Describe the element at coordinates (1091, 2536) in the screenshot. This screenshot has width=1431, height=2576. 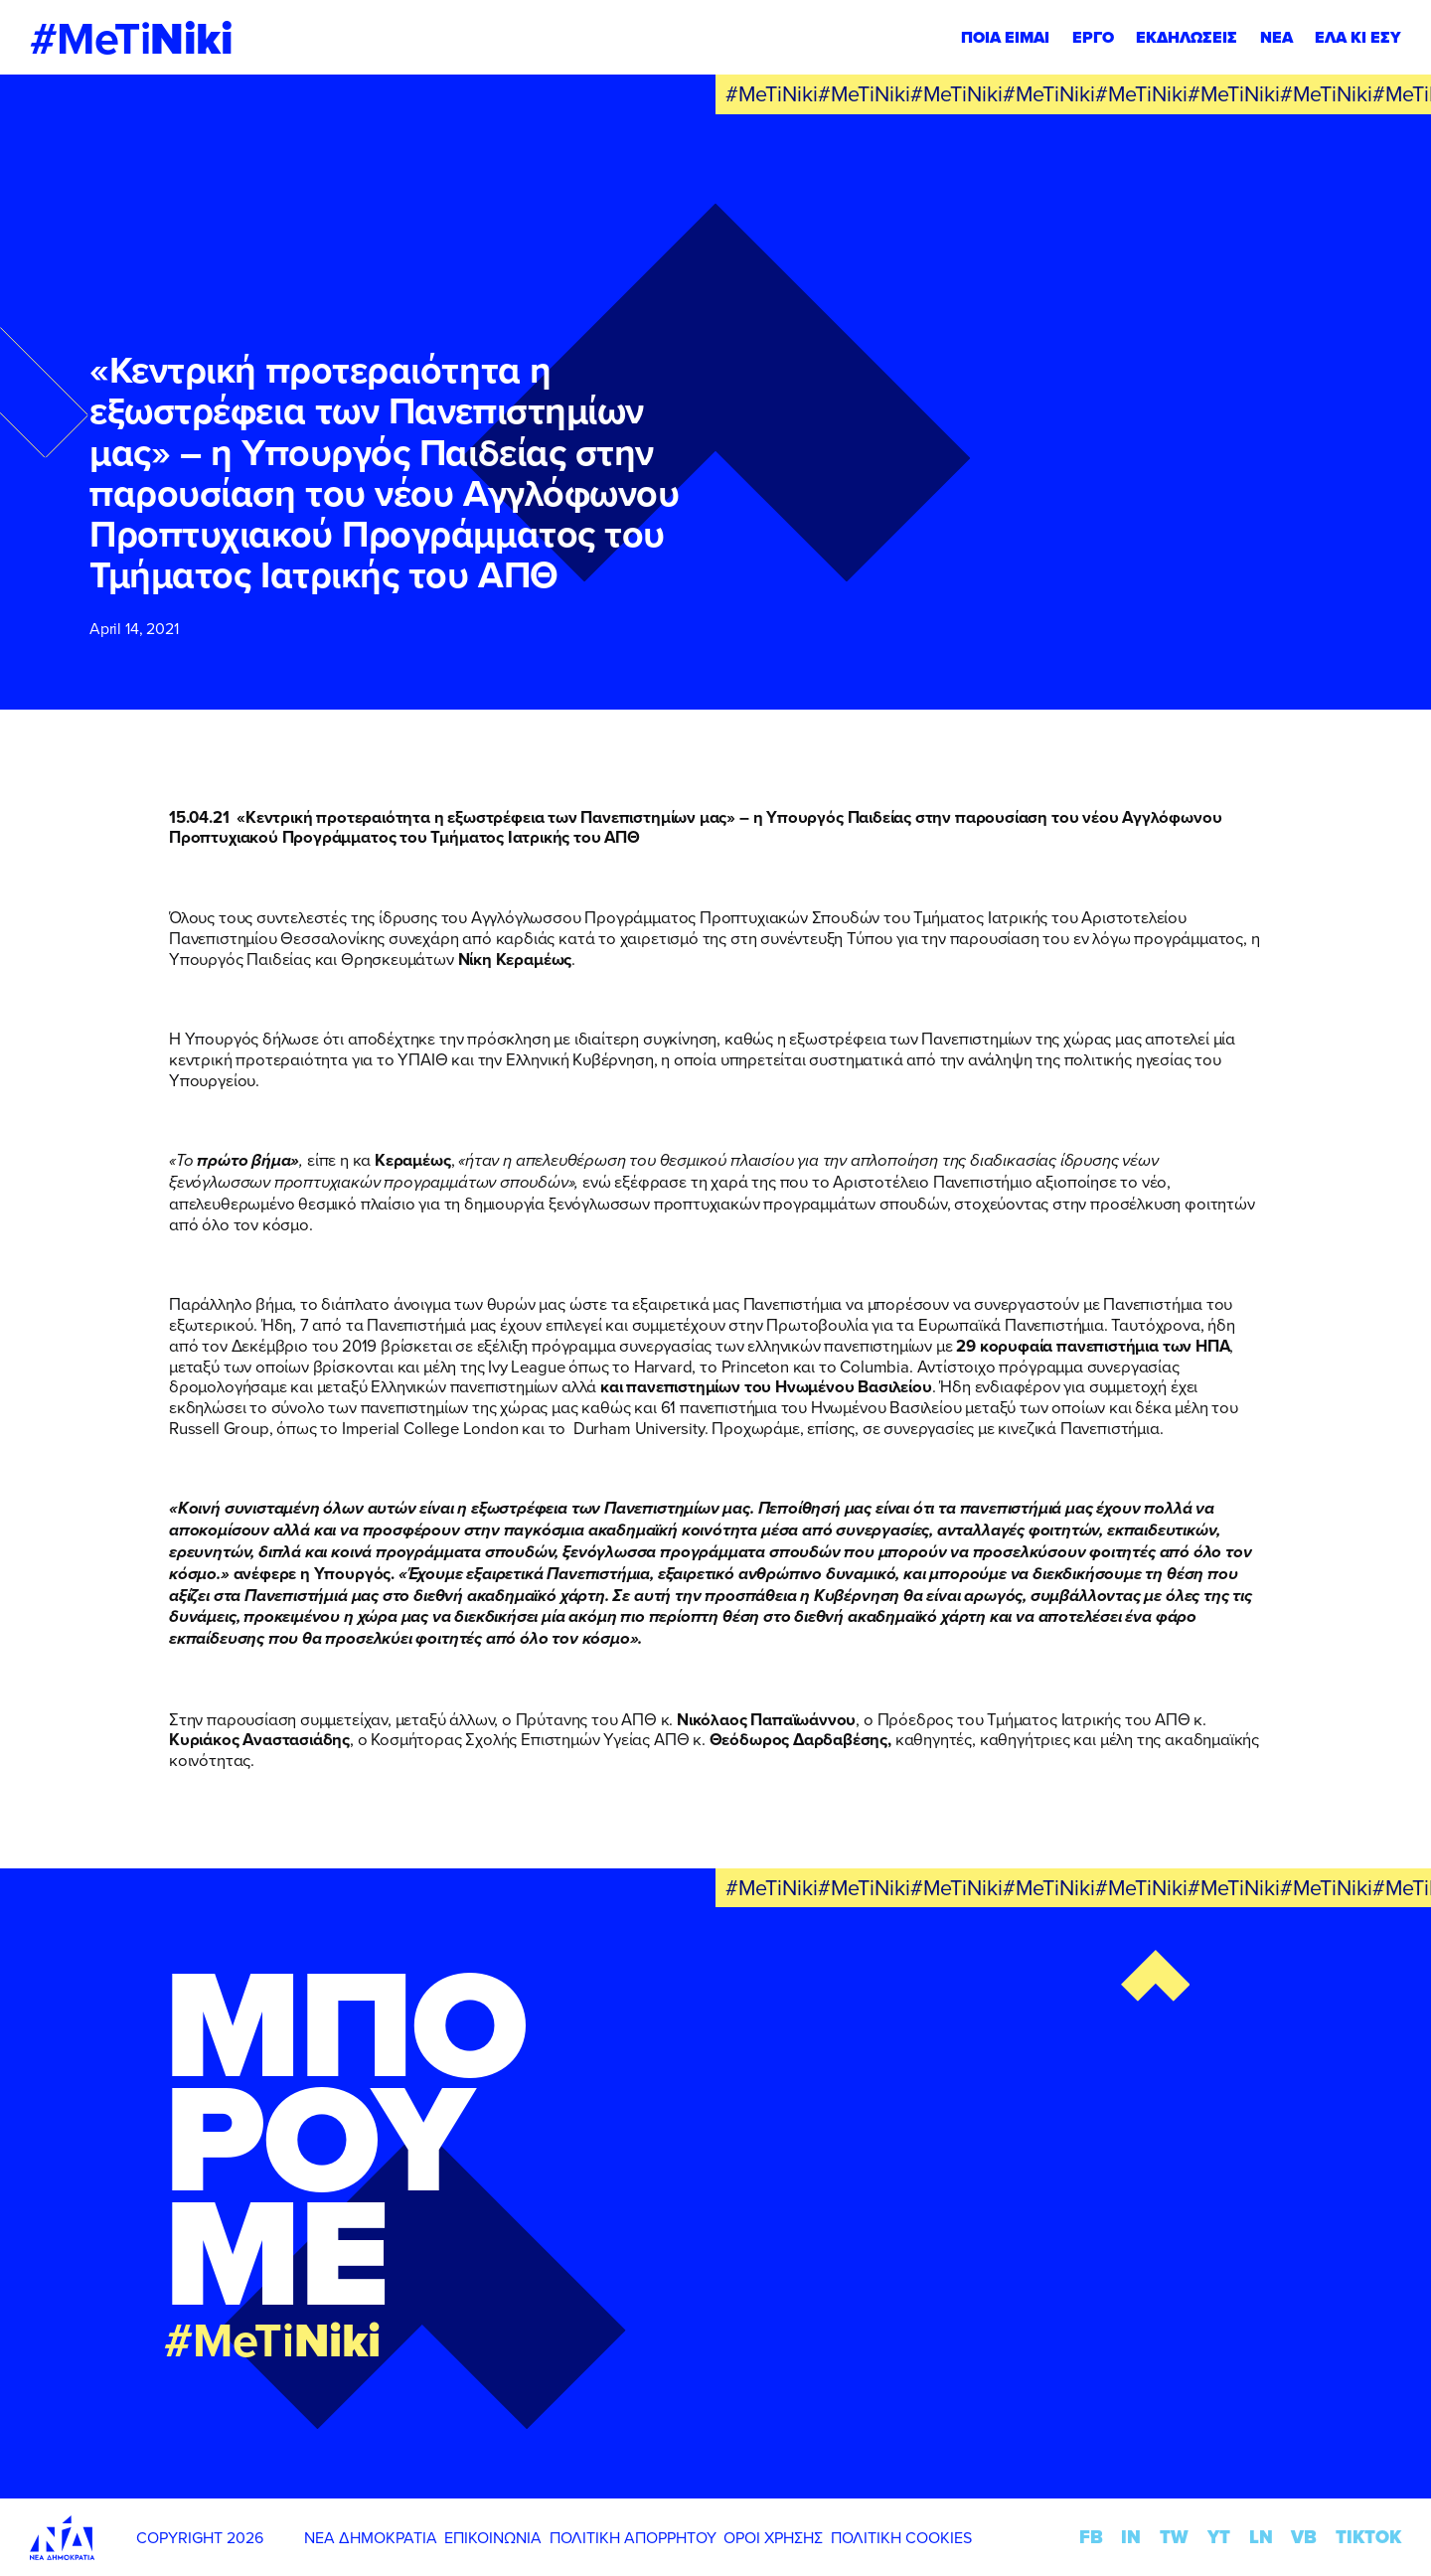
I see `FB` at that location.